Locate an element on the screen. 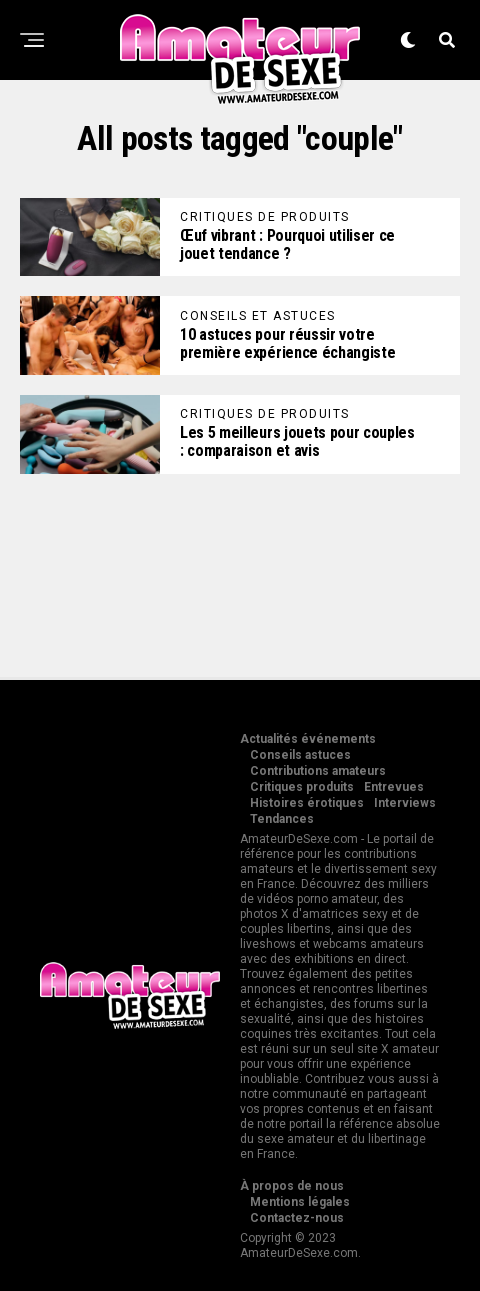 This screenshot has height=1291, width=480. Interviews is located at coordinates (405, 803).